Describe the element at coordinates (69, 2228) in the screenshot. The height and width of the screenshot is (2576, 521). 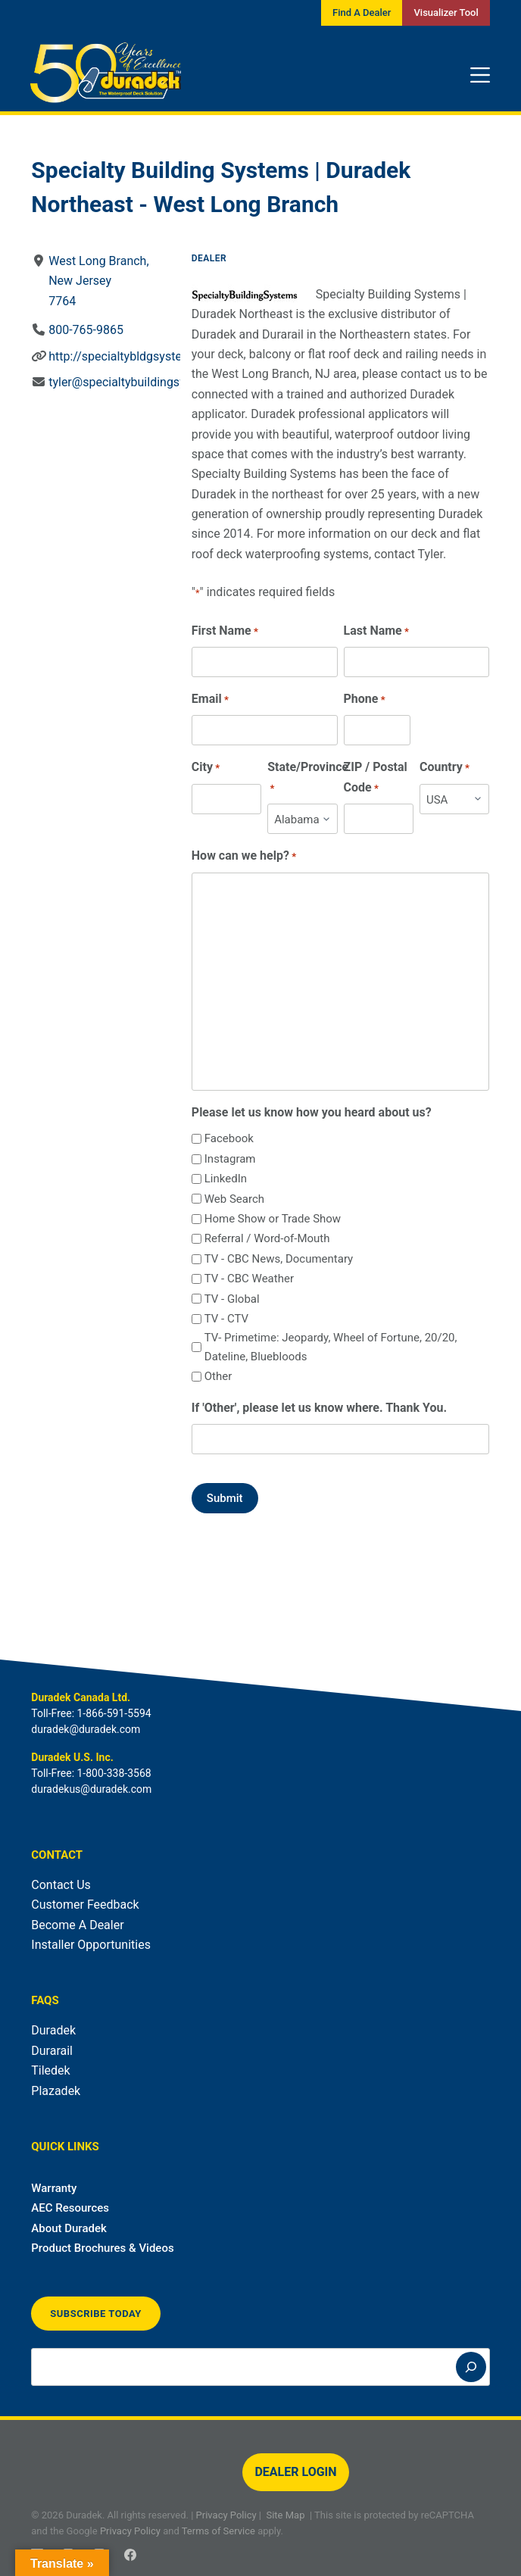
I see `About Duradek` at that location.